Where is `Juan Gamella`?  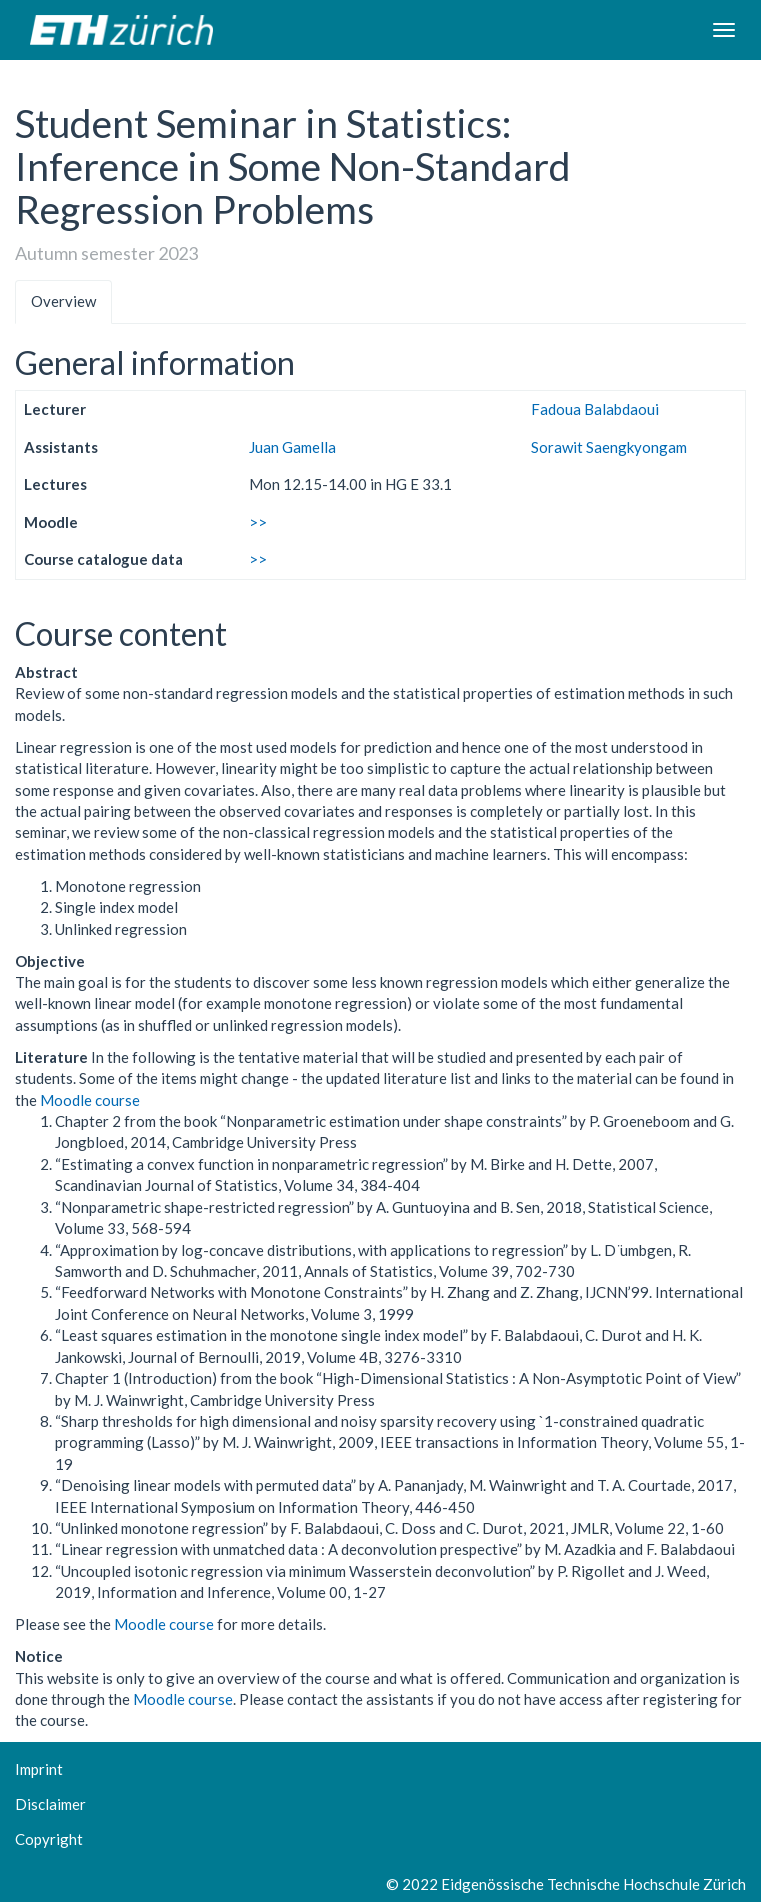
Juan Gamella is located at coordinates (292, 447).